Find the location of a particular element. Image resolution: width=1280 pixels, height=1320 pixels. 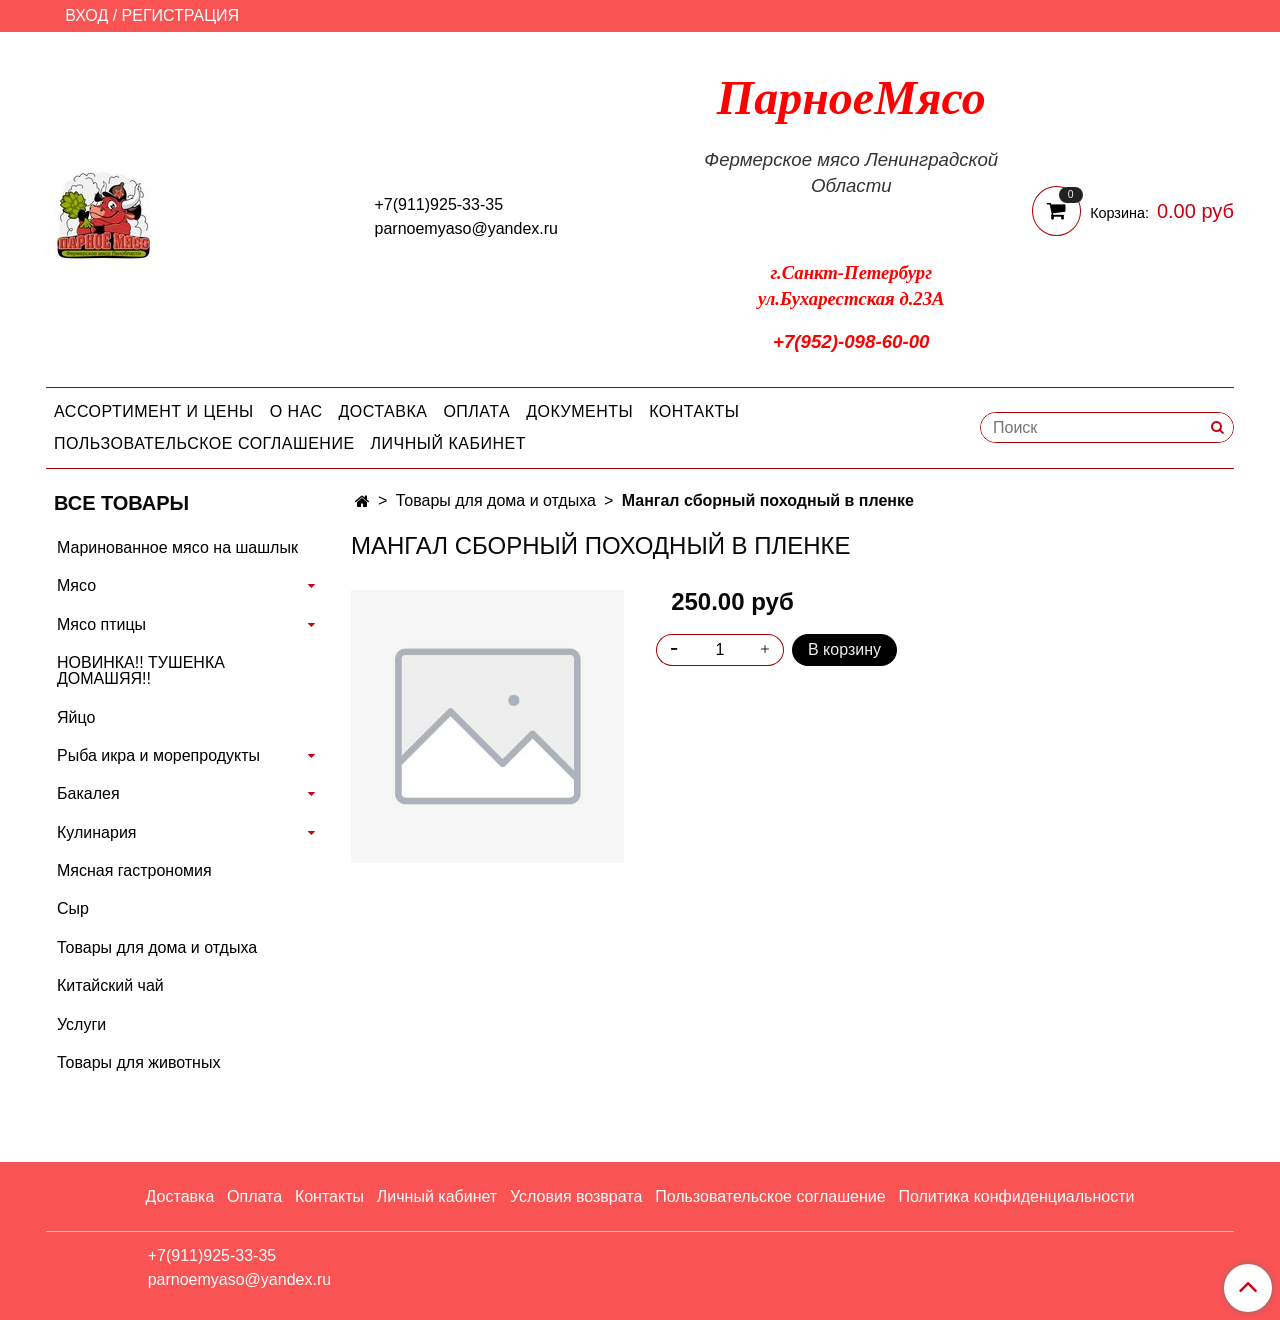

Бакалея is located at coordinates (88, 793).